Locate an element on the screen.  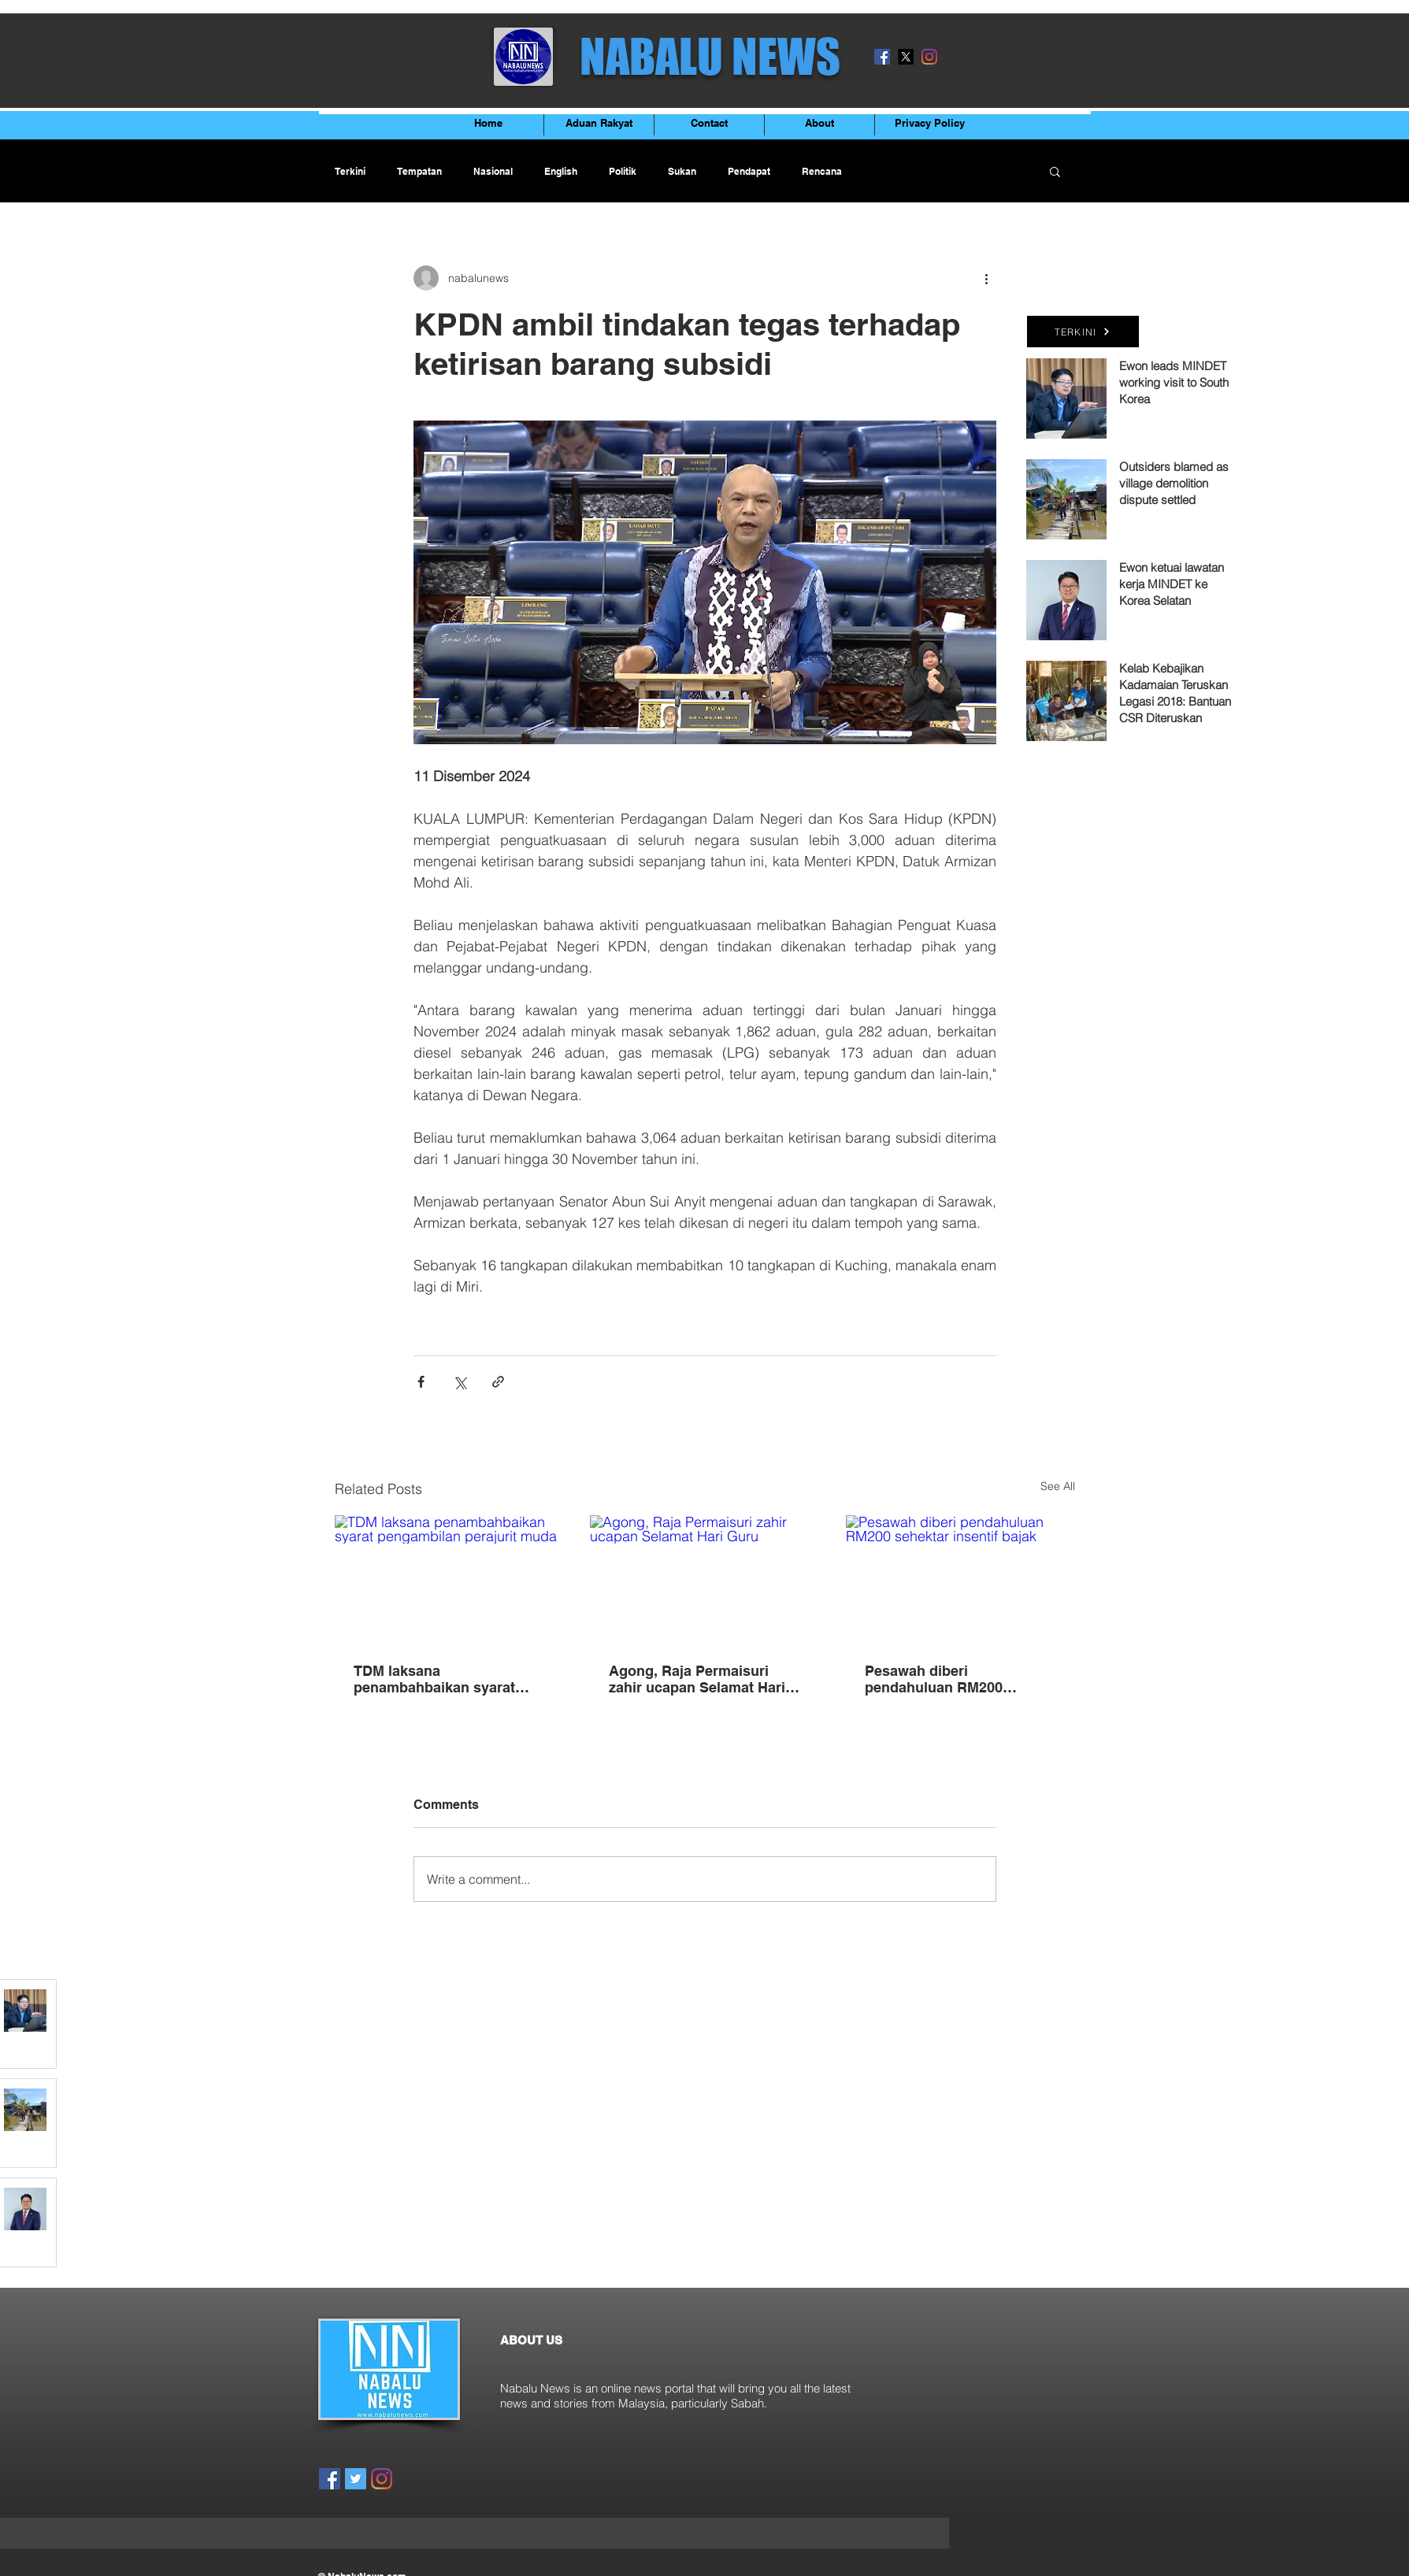
[Facebook] is located at coordinates (882, 57).